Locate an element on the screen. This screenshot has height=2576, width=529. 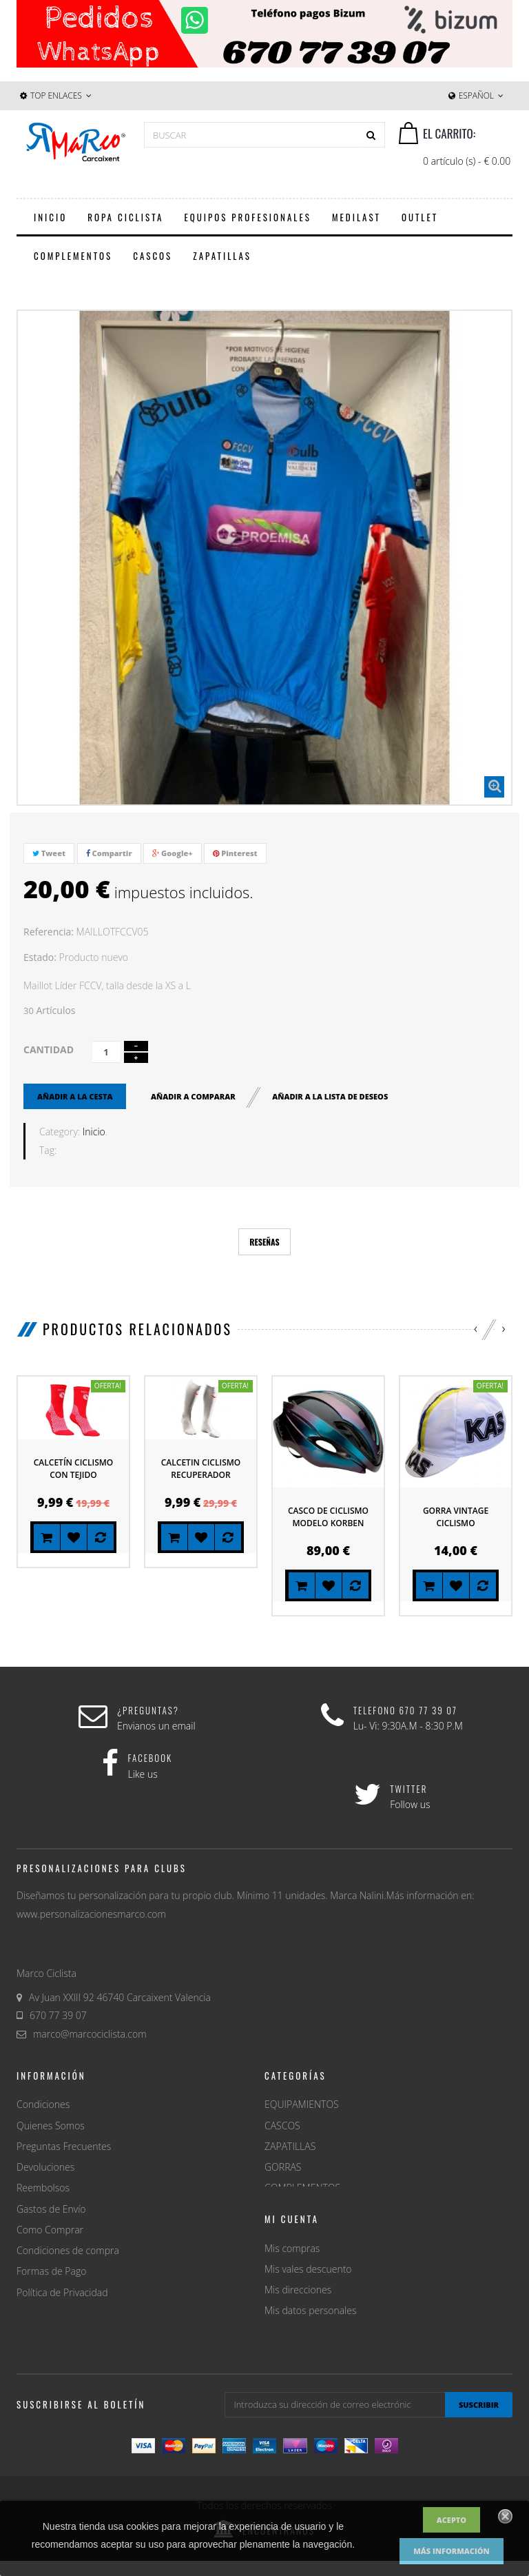
Calcetín ciclismo con tejido higroscopico is located at coordinates (73, 1475).